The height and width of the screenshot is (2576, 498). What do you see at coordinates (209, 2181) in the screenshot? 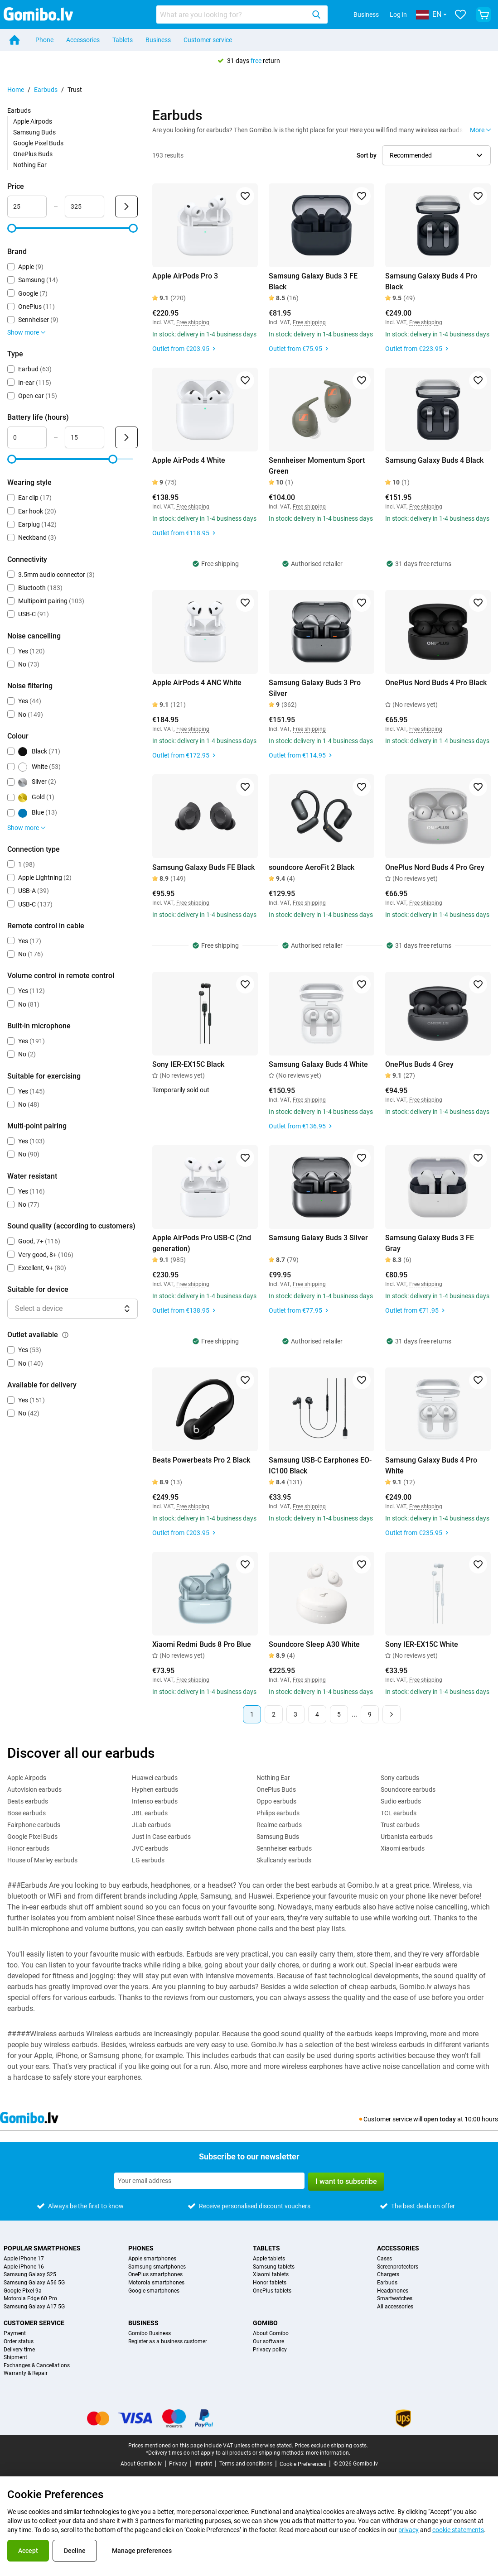
I see `[Subscribe to our newsletter]` at bounding box center [209, 2181].